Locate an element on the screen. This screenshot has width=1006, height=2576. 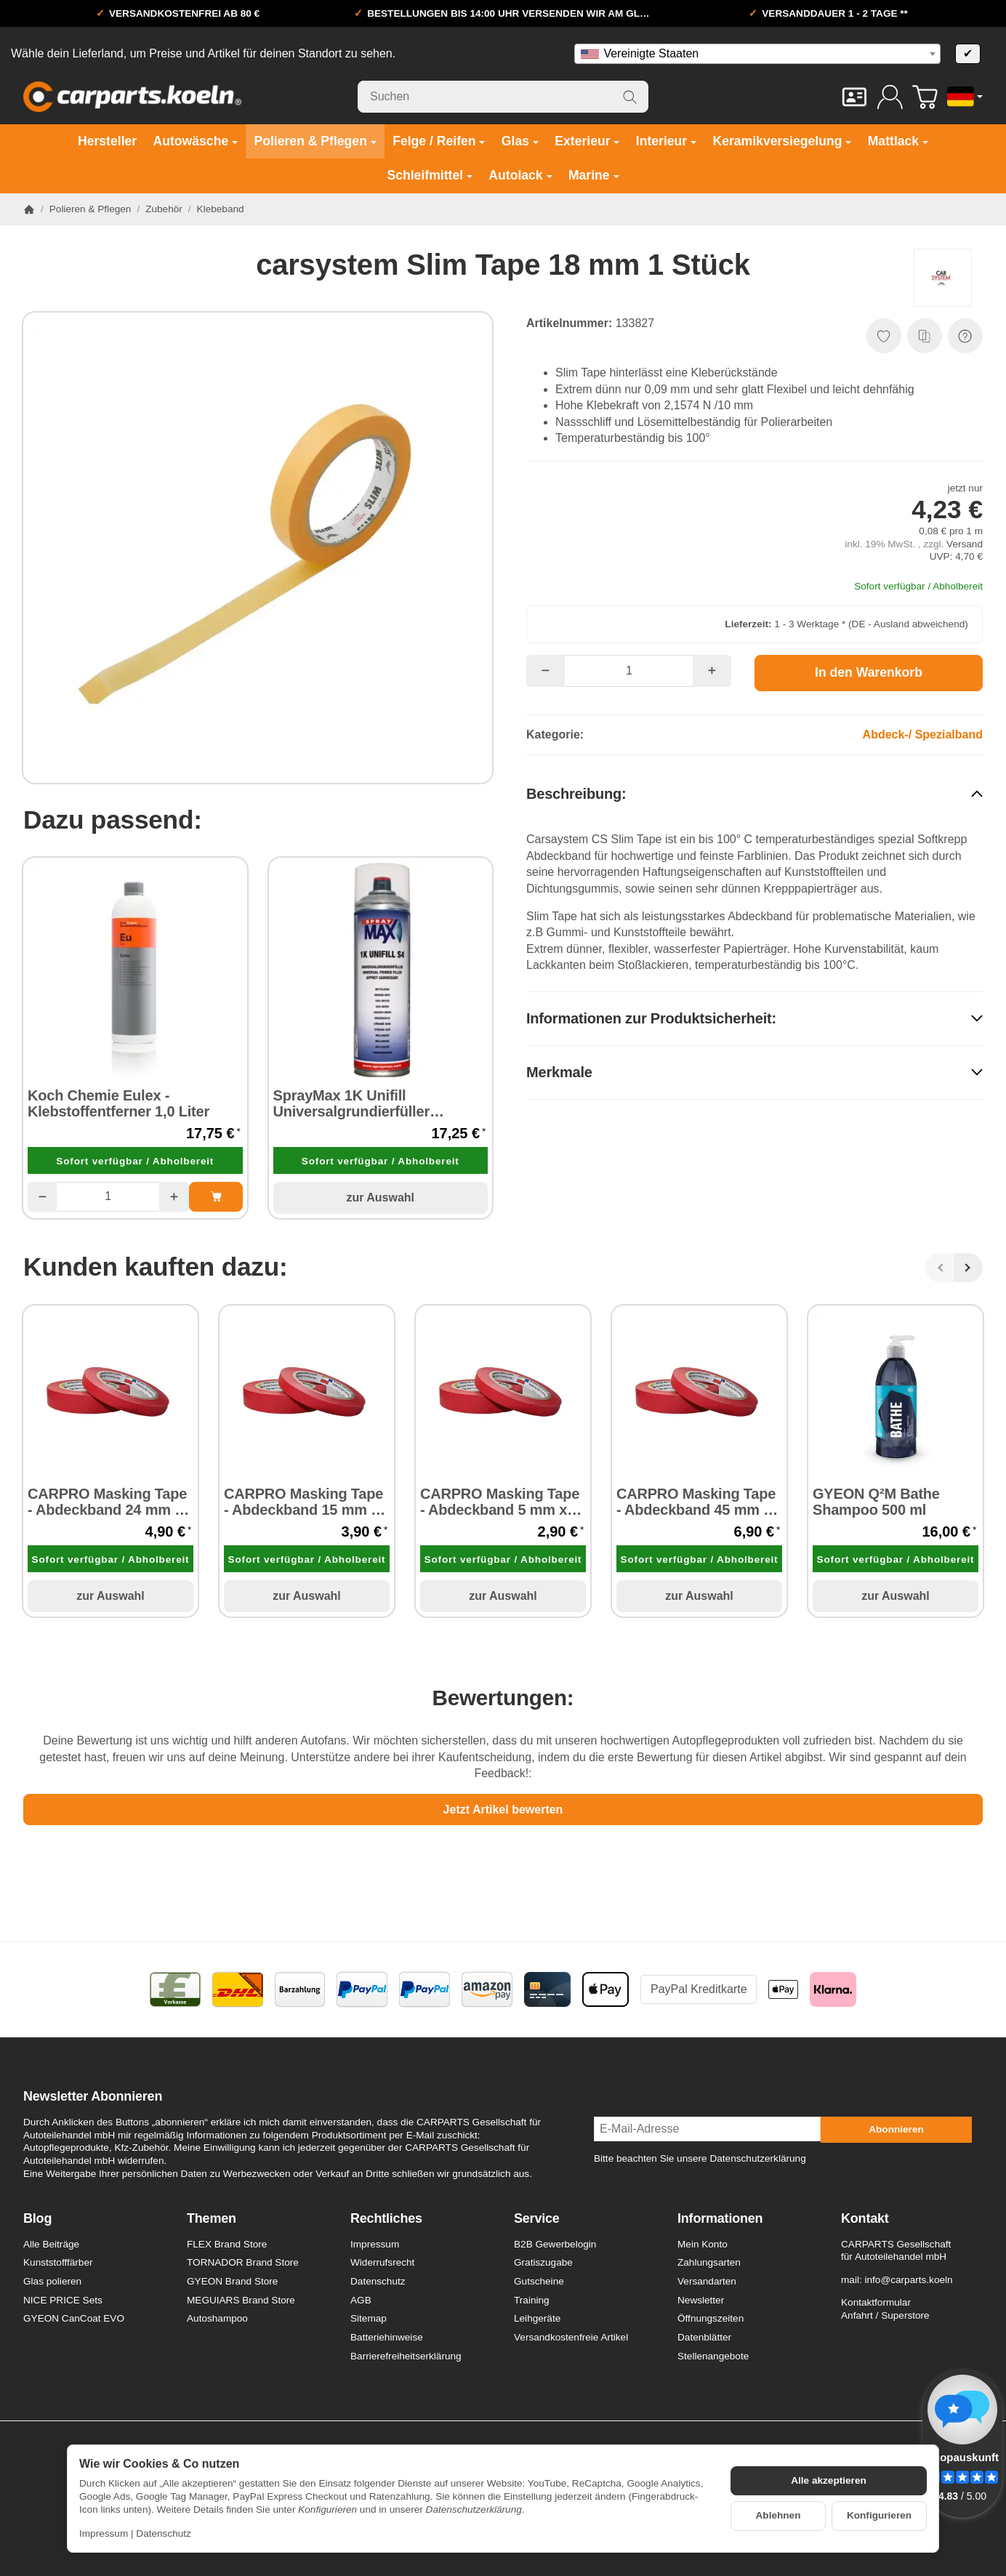
[Auf den Wunschzettel] is located at coordinates (883, 335).